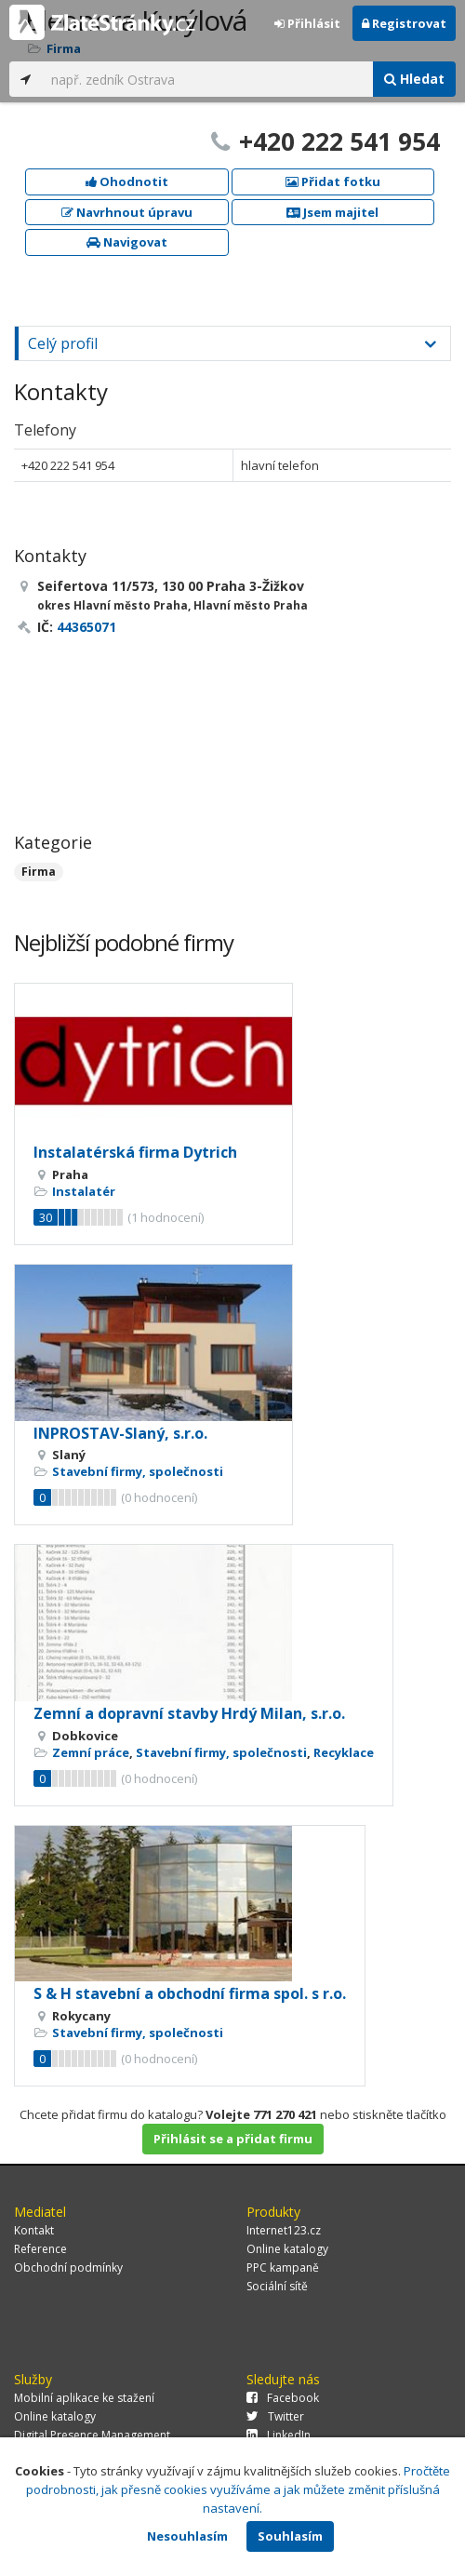  What do you see at coordinates (332, 212) in the screenshot?
I see `Jsem majitel` at bounding box center [332, 212].